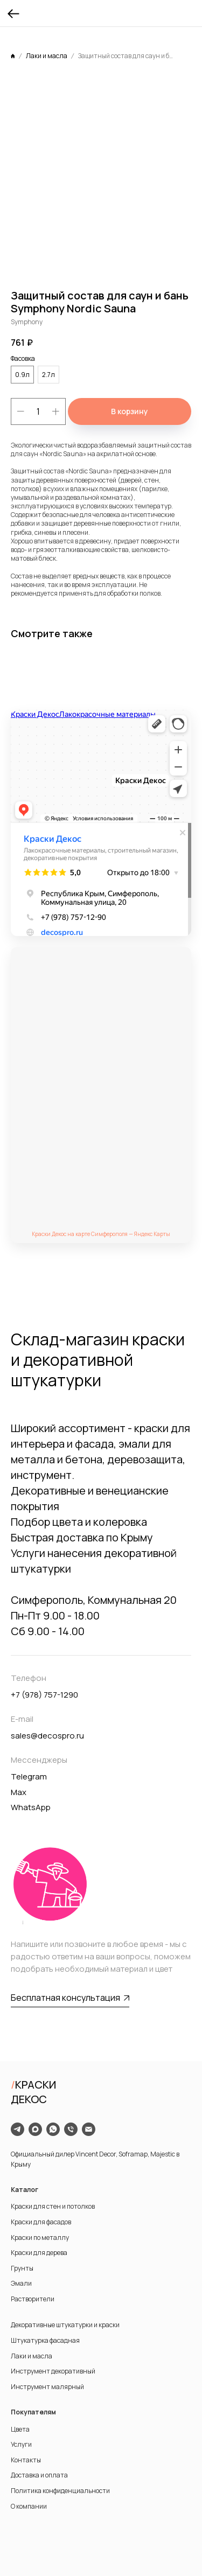 Image resolution: width=202 pixels, height=2576 pixels. What do you see at coordinates (45, 2340) in the screenshot?
I see `Штукатурка фасадная` at bounding box center [45, 2340].